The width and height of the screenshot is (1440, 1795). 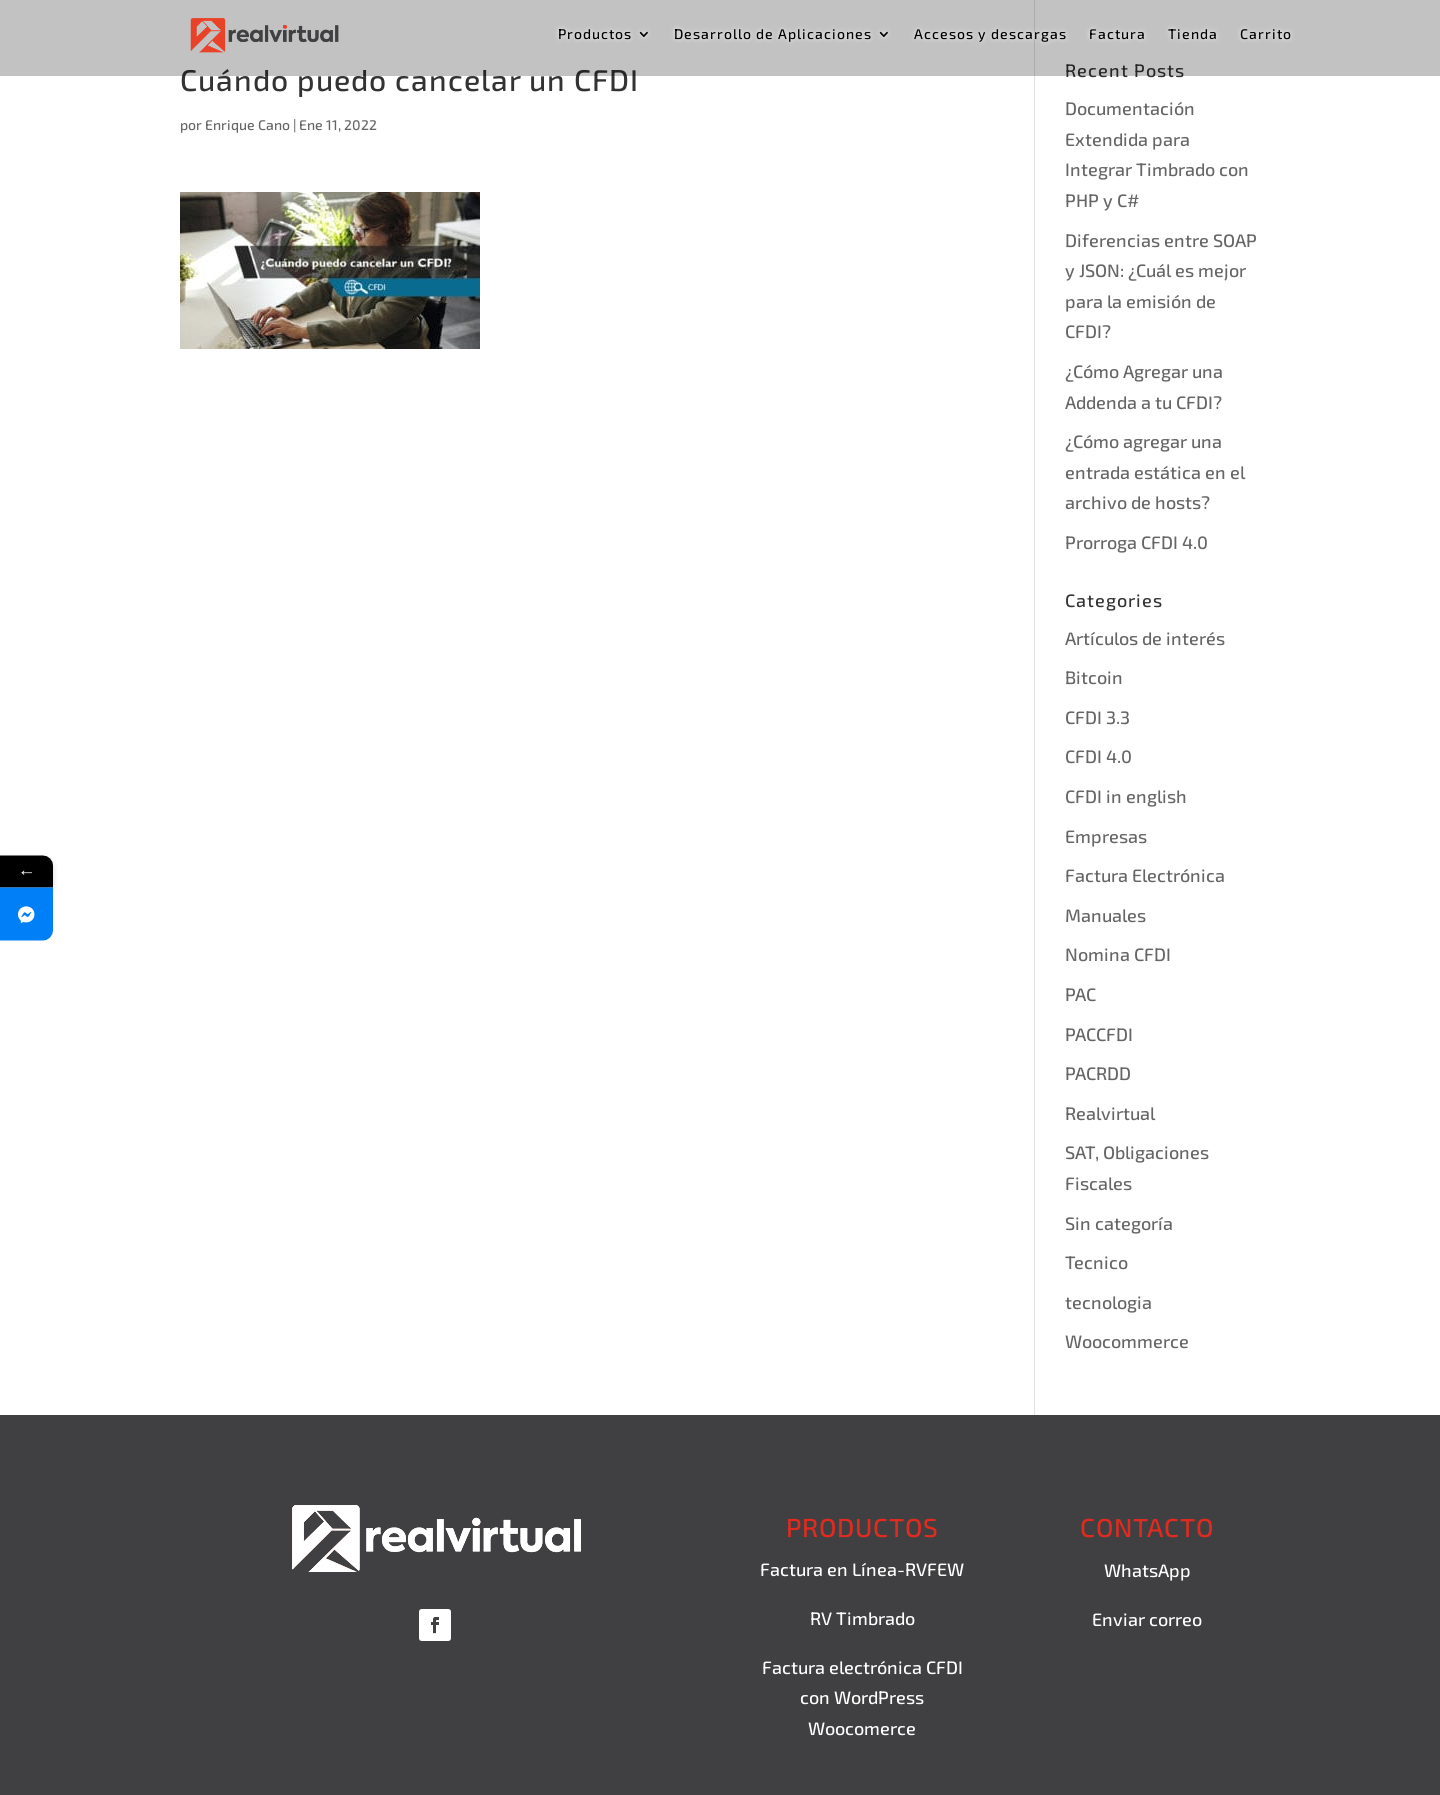 I want to click on Enrique Cano, so click(x=247, y=124).